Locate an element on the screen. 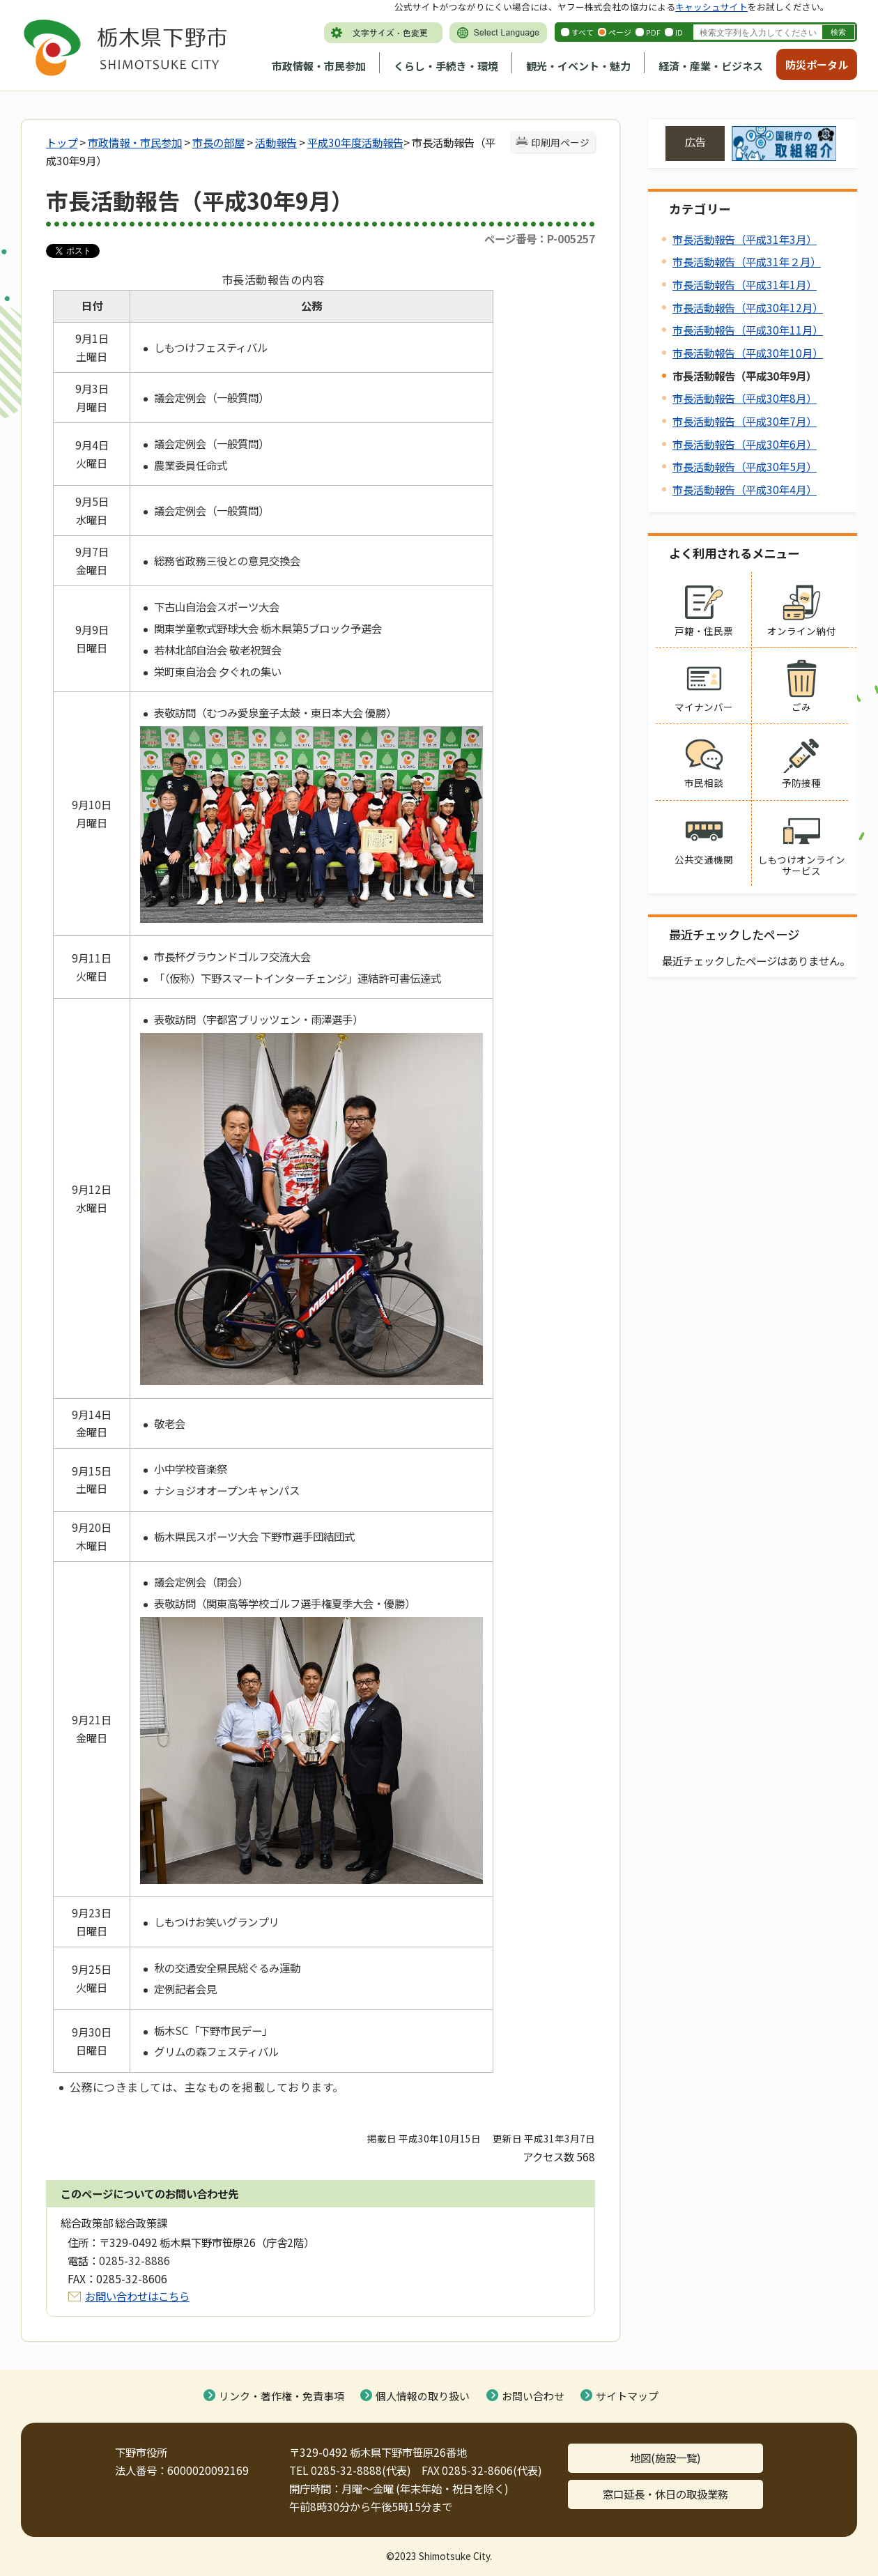  観光・イベント・魅力 is located at coordinates (578, 66).